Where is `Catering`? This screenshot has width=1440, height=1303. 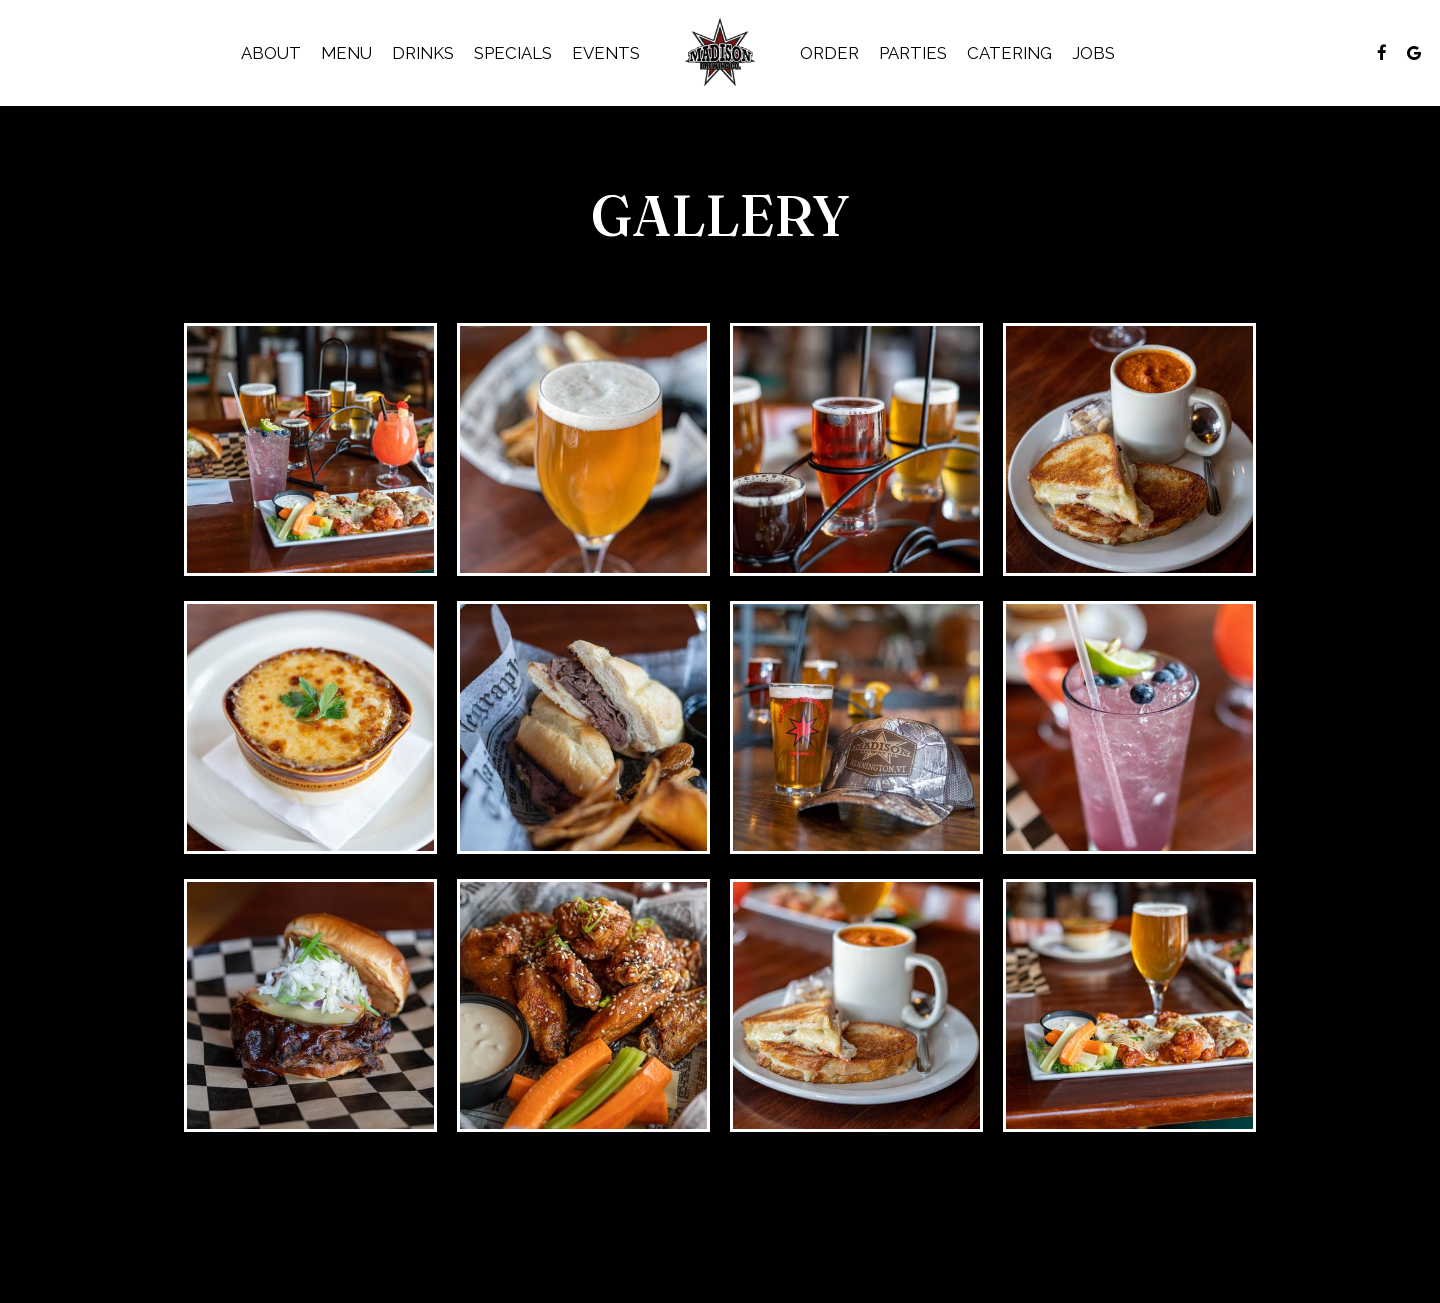 Catering is located at coordinates (1009, 53).